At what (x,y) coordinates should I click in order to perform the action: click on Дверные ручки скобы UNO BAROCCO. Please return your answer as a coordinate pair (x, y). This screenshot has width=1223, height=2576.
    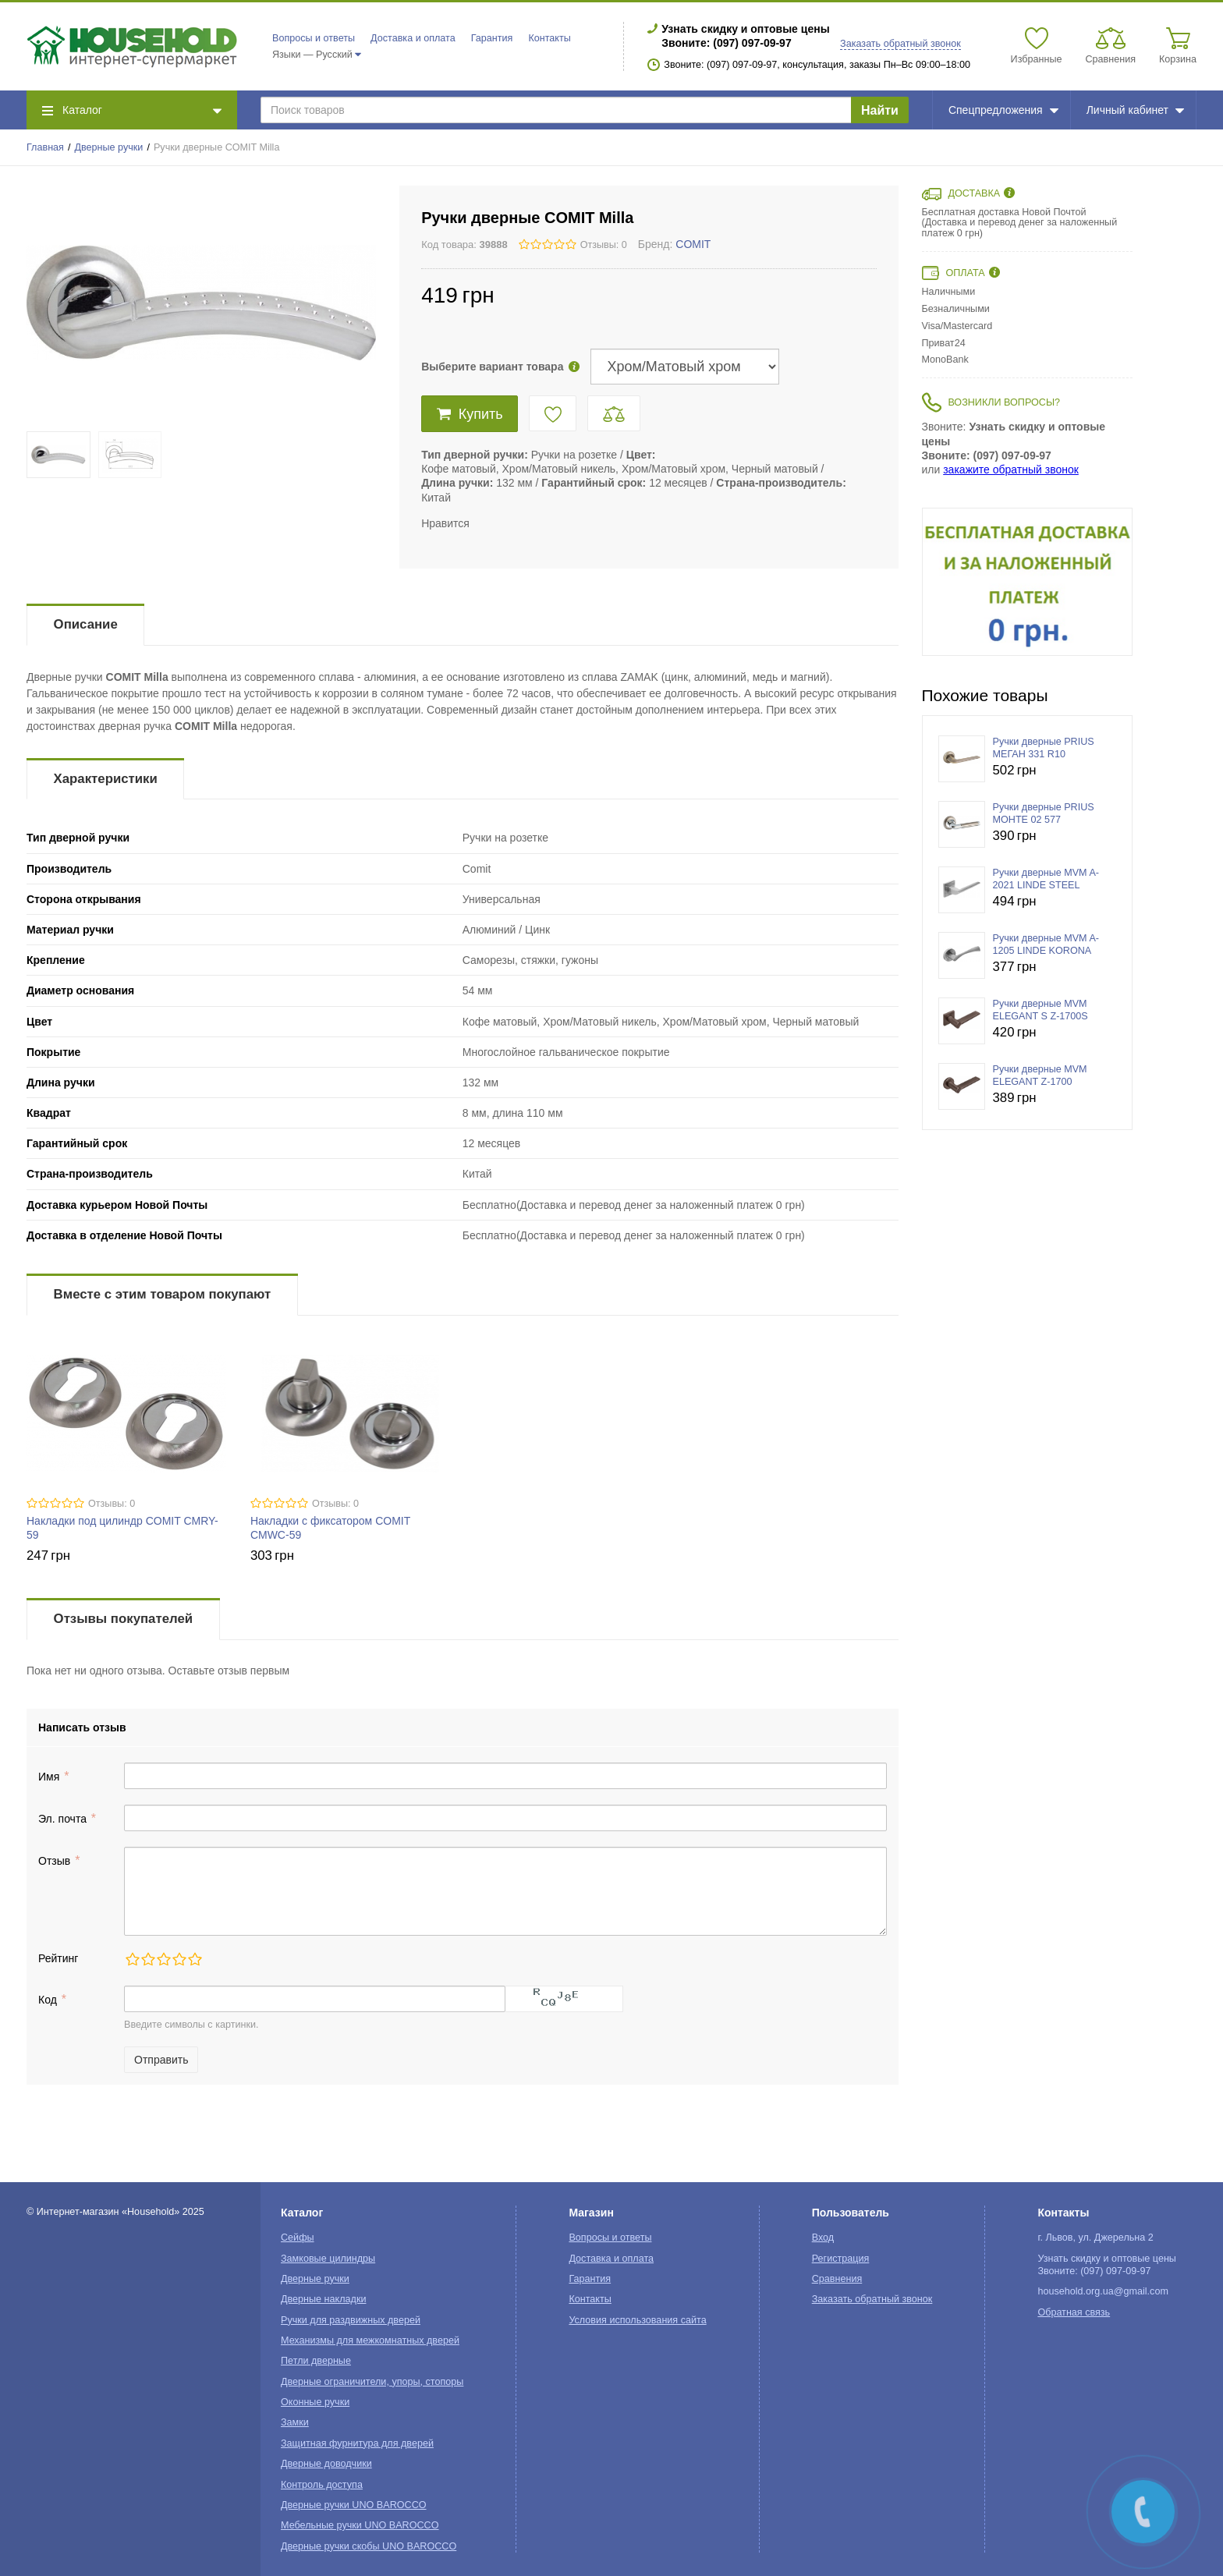
    Looking at the image, I should click on (368, 2546).